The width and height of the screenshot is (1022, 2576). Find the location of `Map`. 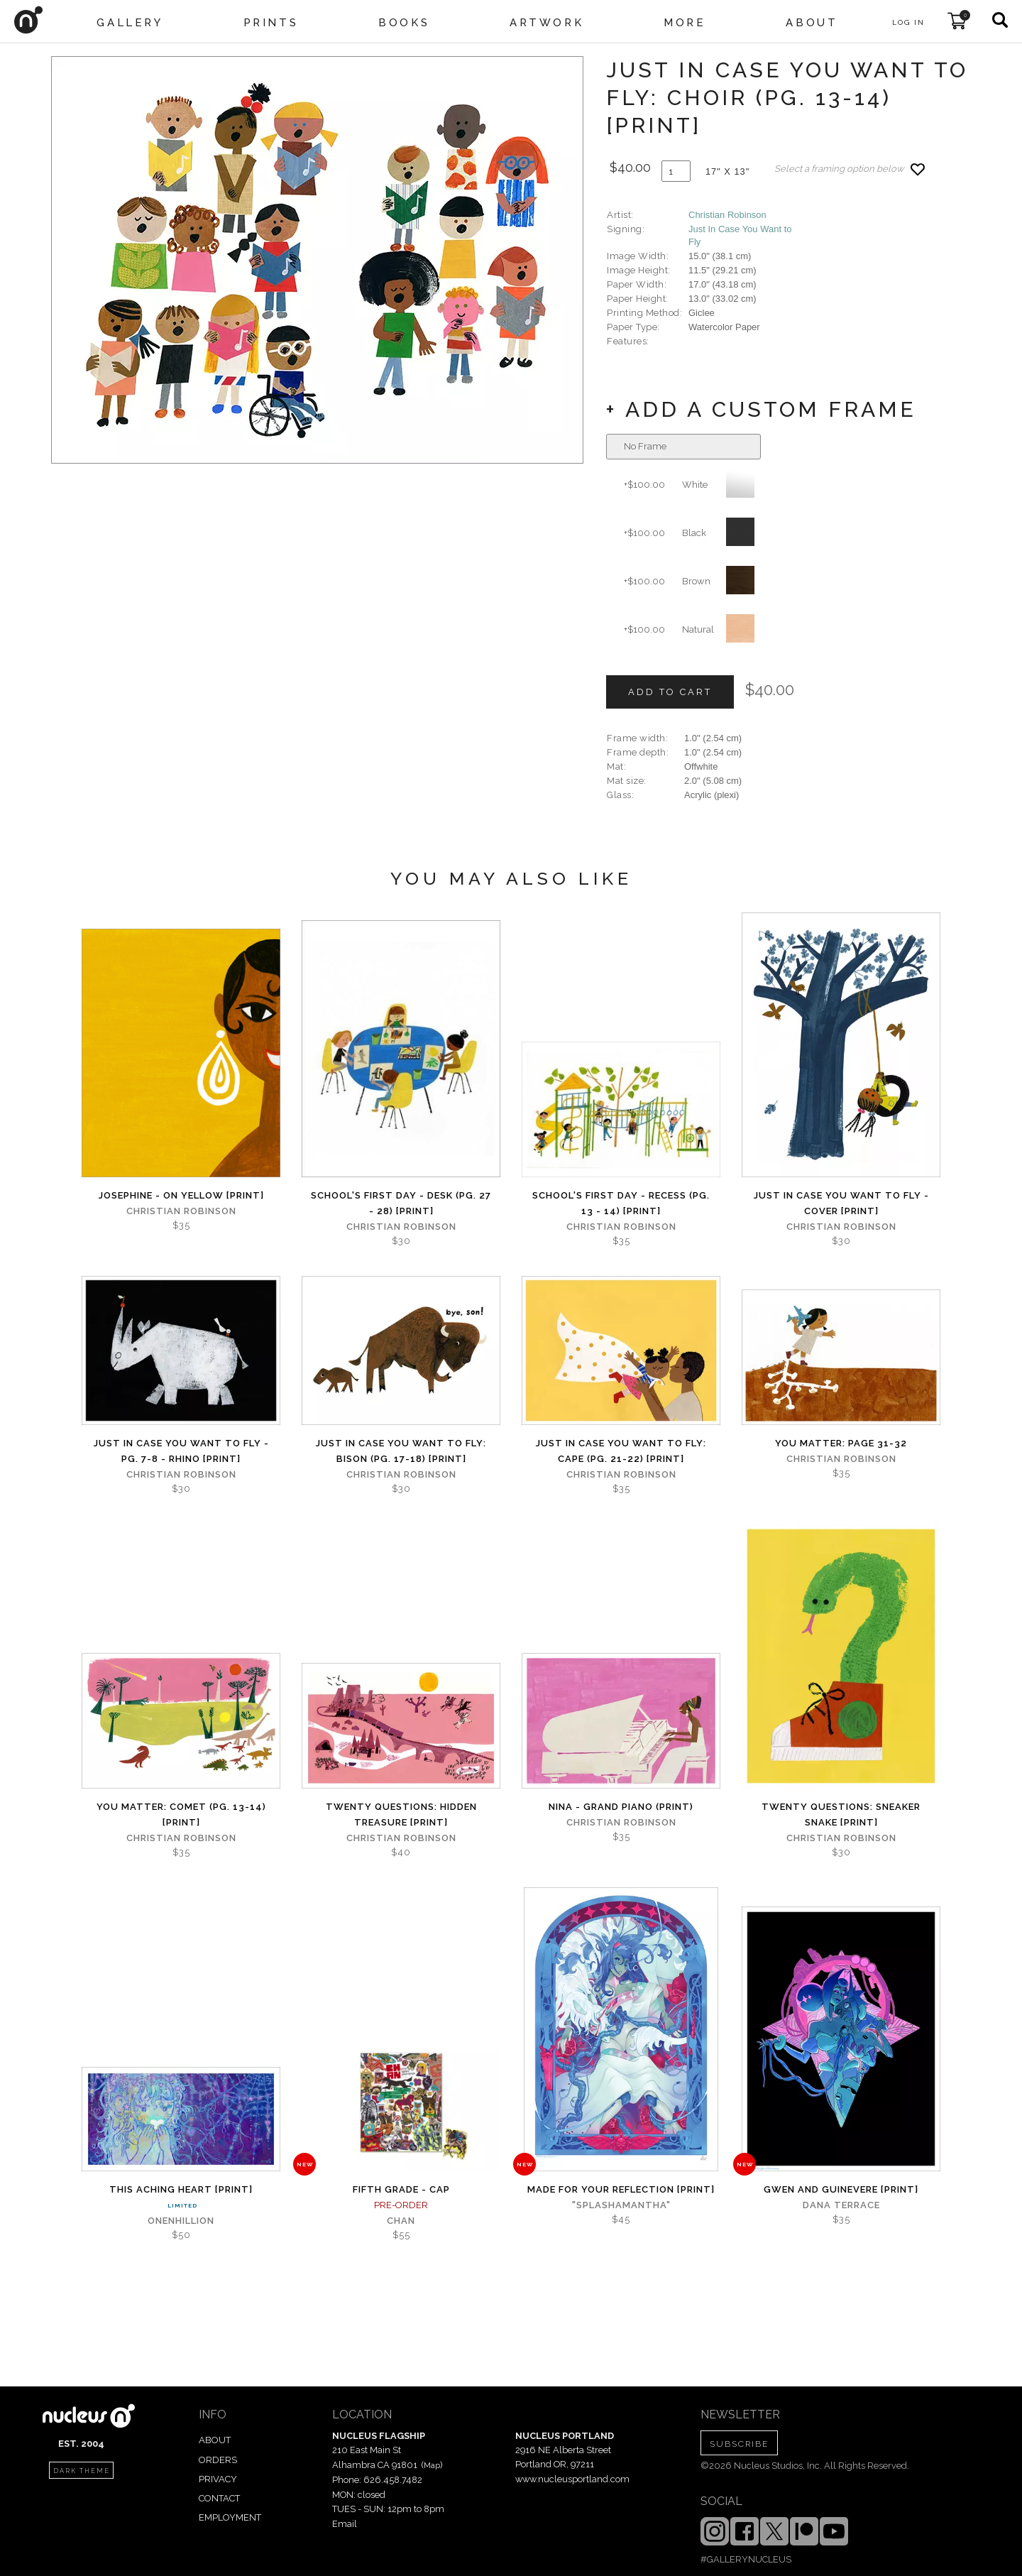

Map is located at coordinates (432, 2465).